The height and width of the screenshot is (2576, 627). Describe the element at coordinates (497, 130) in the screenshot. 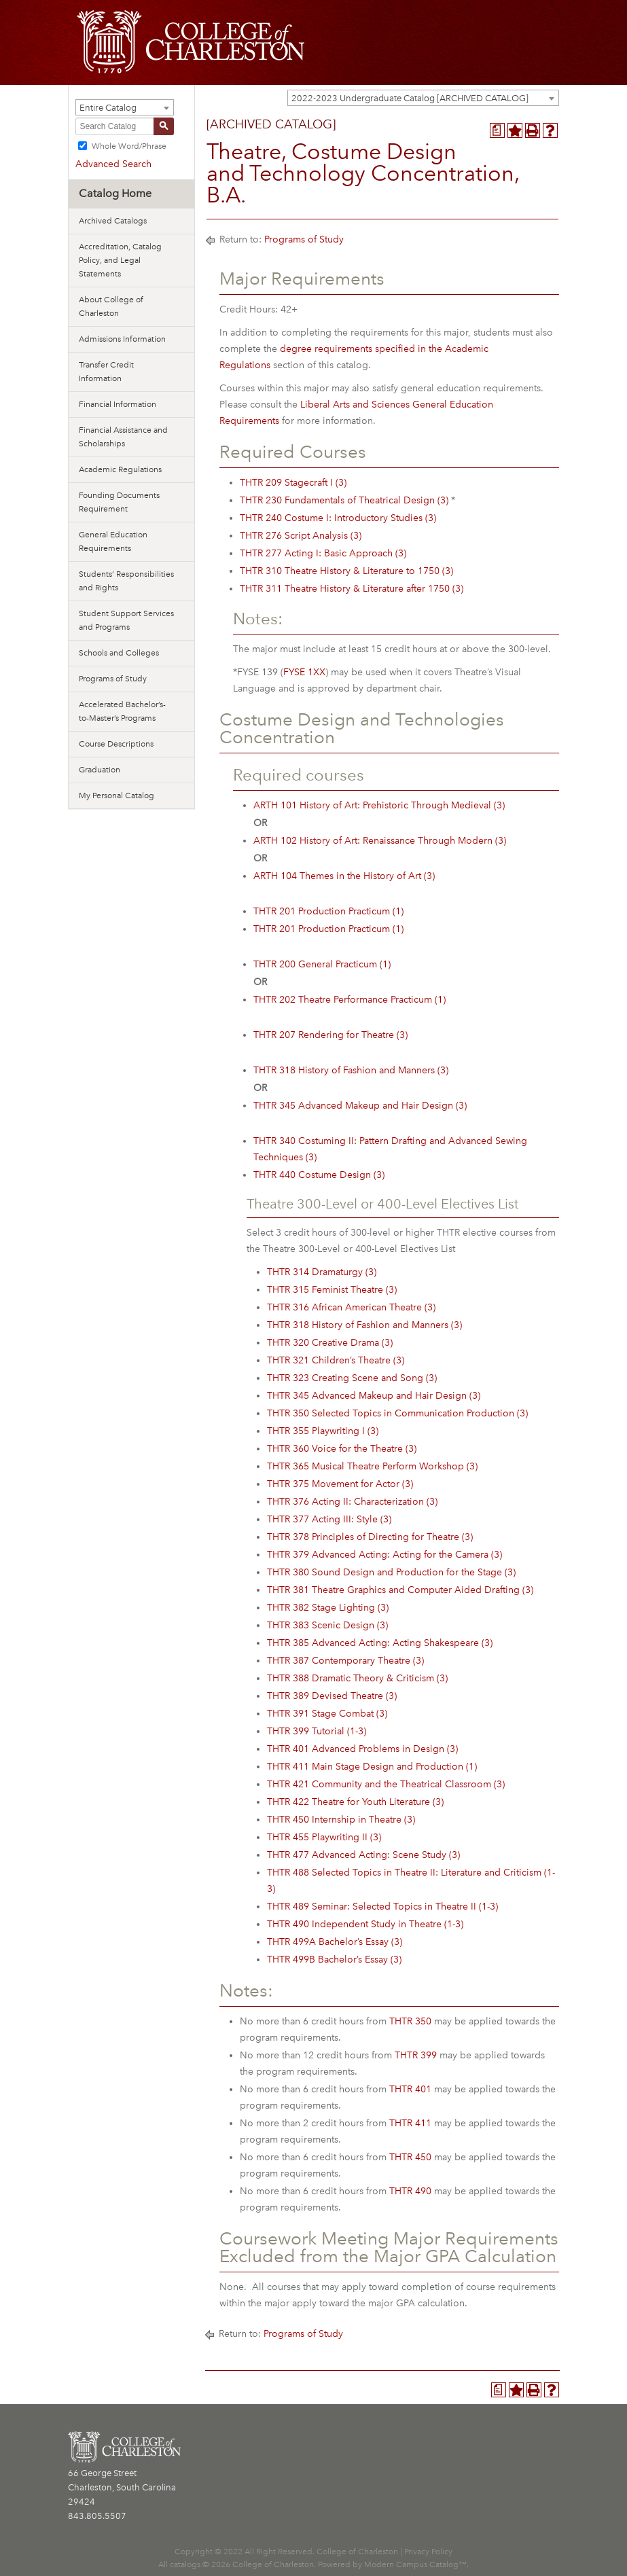

I see `[Program Planner (opens a new window)]` at that location.